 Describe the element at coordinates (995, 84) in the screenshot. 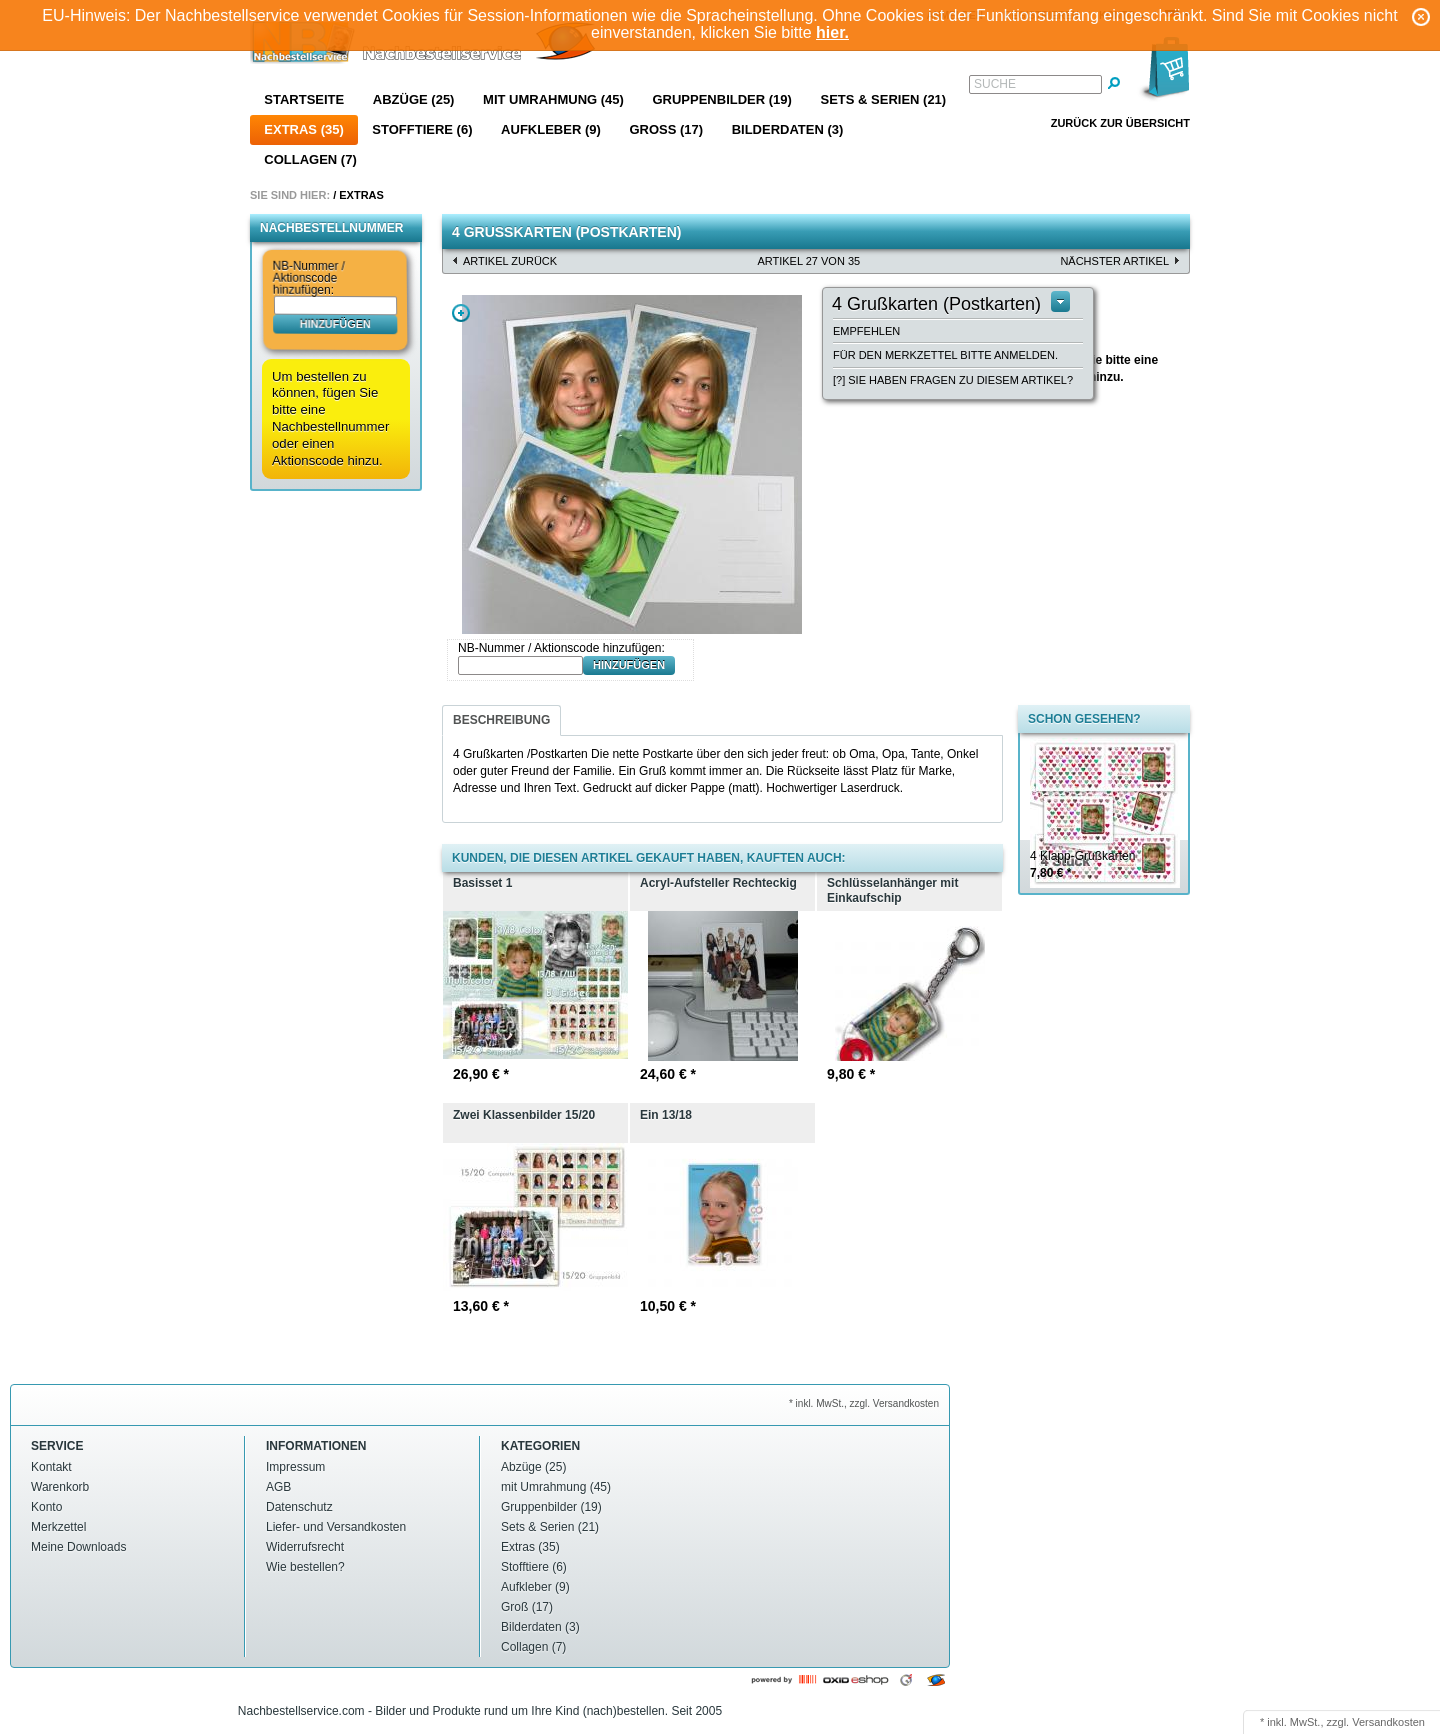

I see `Suche` at that location.